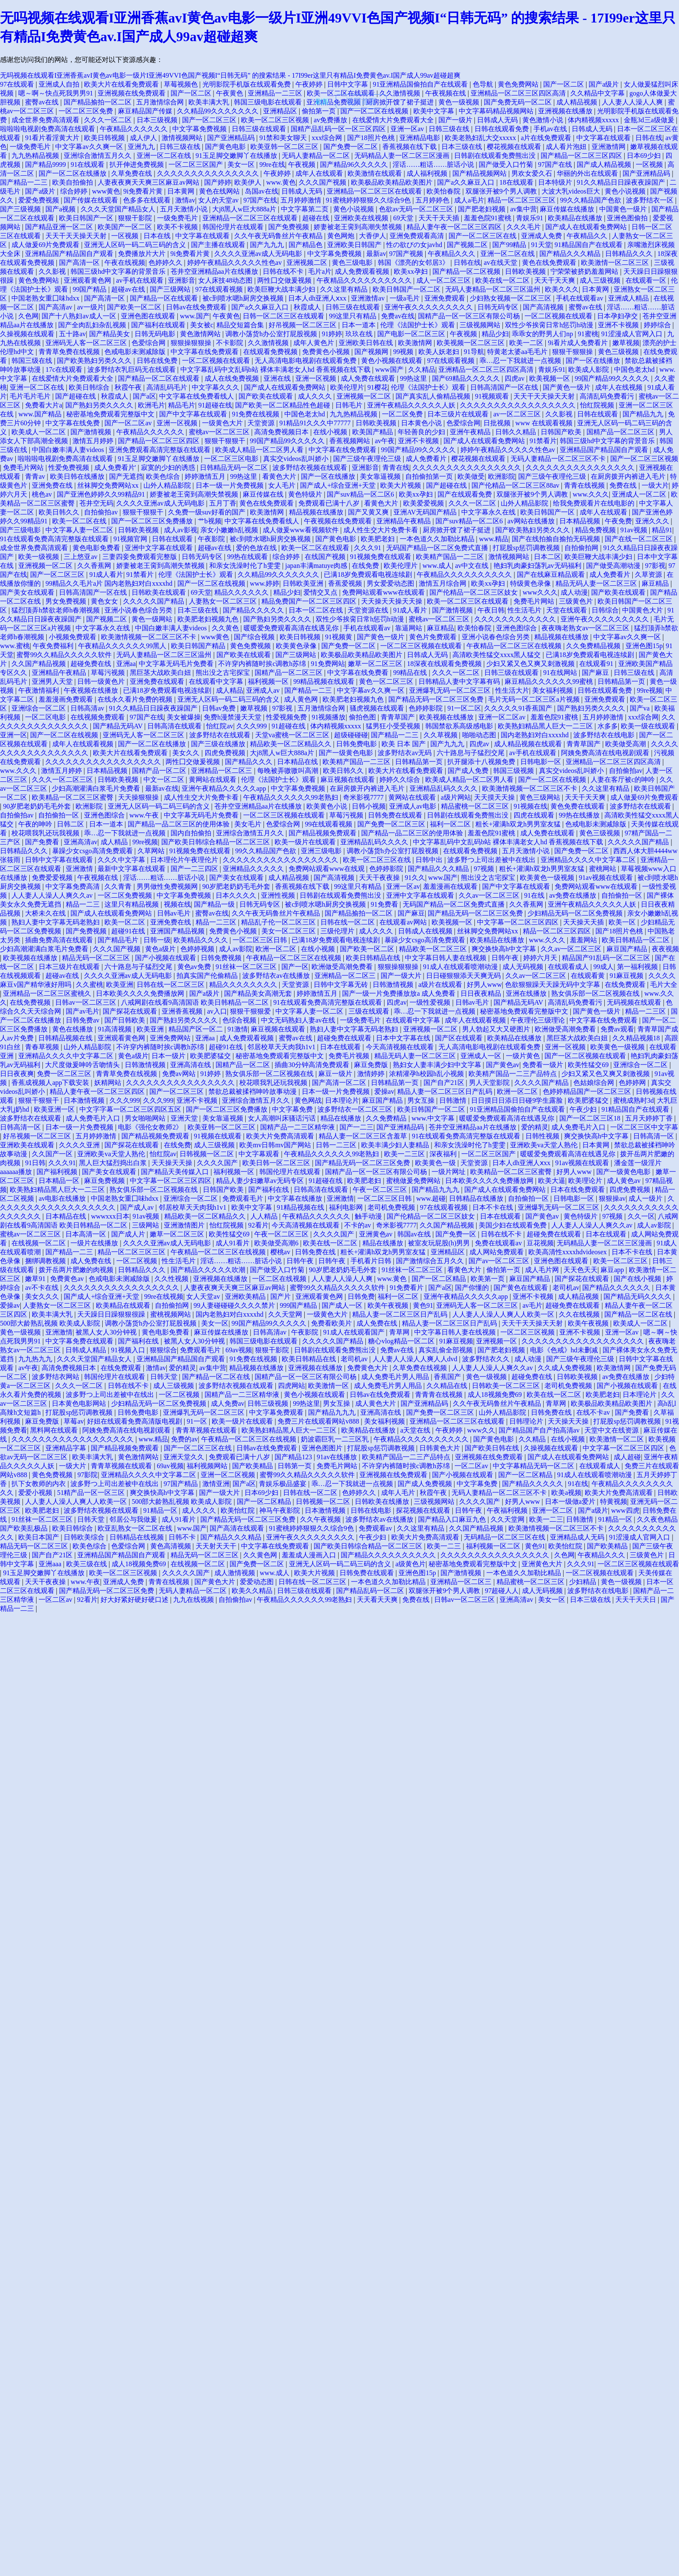  Describe the element at coordinates (142, 146) in the screenshot. I see `亚洲九九` at that location.